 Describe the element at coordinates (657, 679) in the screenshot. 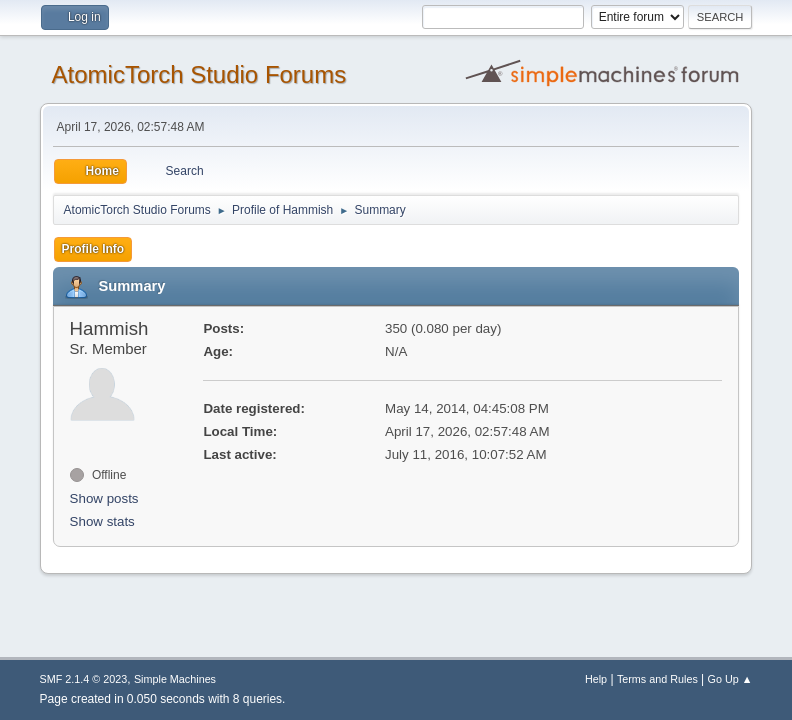

I see `Terms and Rules` at that location.